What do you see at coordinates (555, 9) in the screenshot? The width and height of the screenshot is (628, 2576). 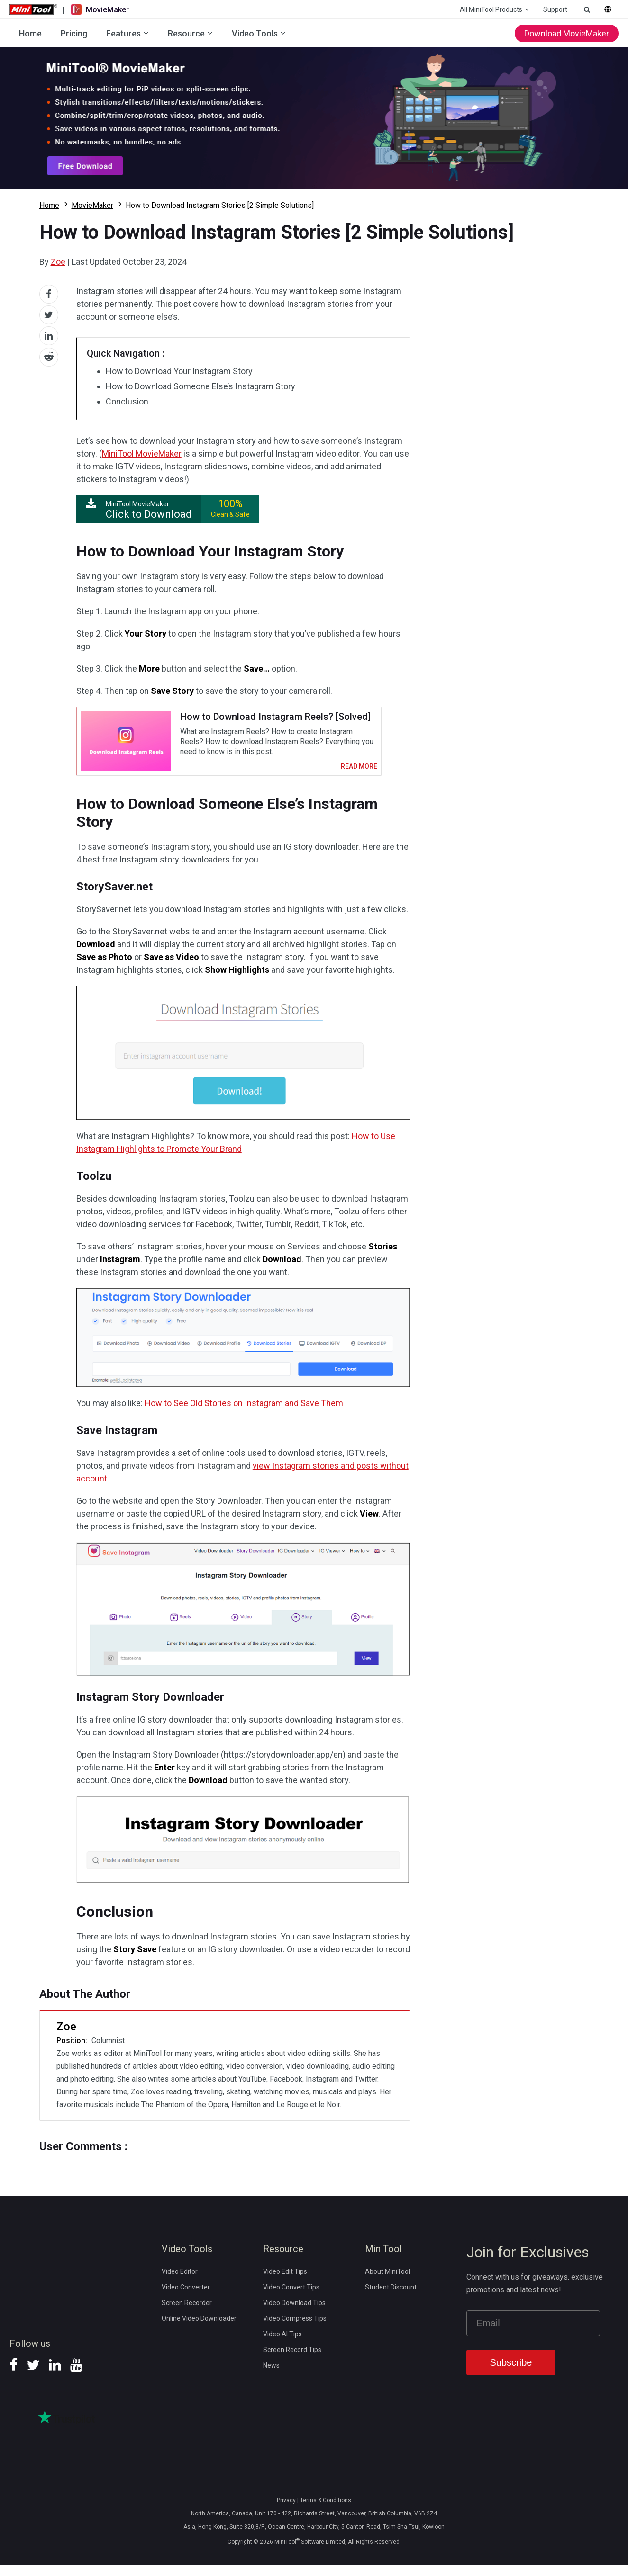 I see `Support` at bounding box center [555, 9].